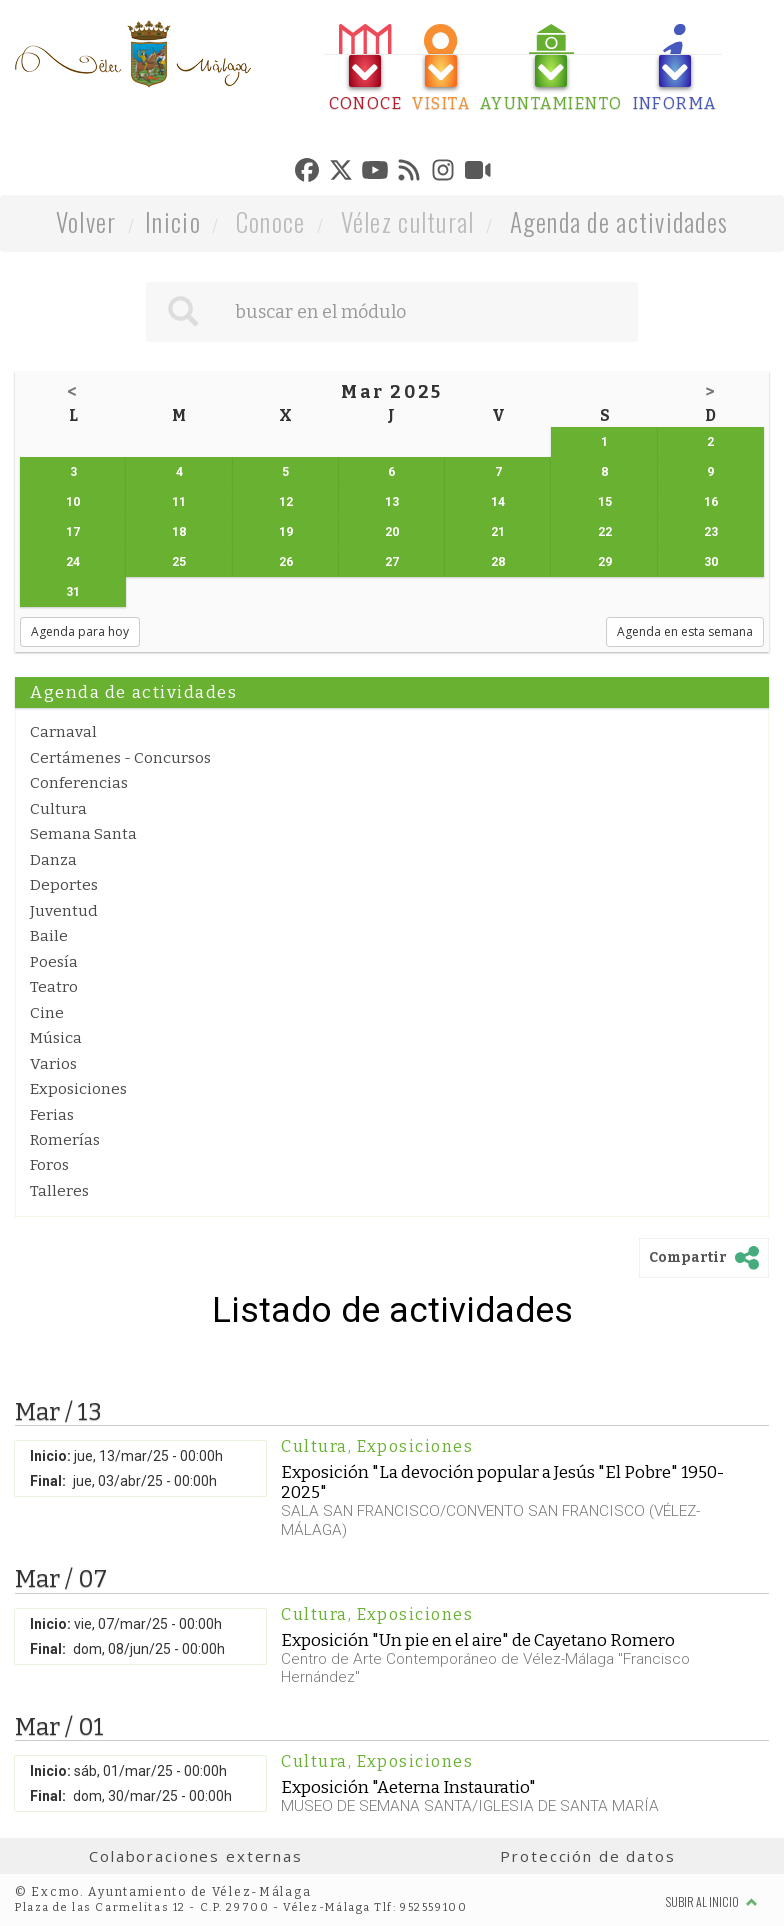 The image size is (784, 1926). I want to click on Certámenes - Concursos, so click(120, 758).